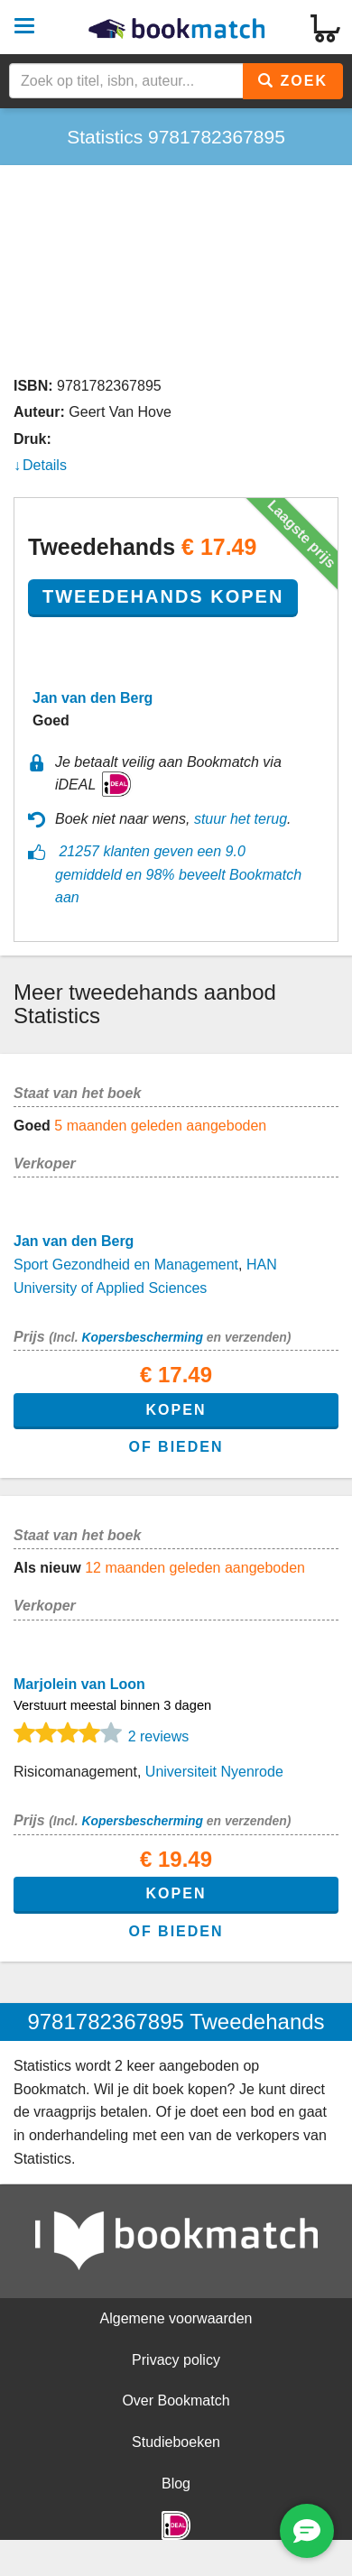  Describe the element at coordinates (159, 1736) in the screenshot. I see `2 reviews` at that location.